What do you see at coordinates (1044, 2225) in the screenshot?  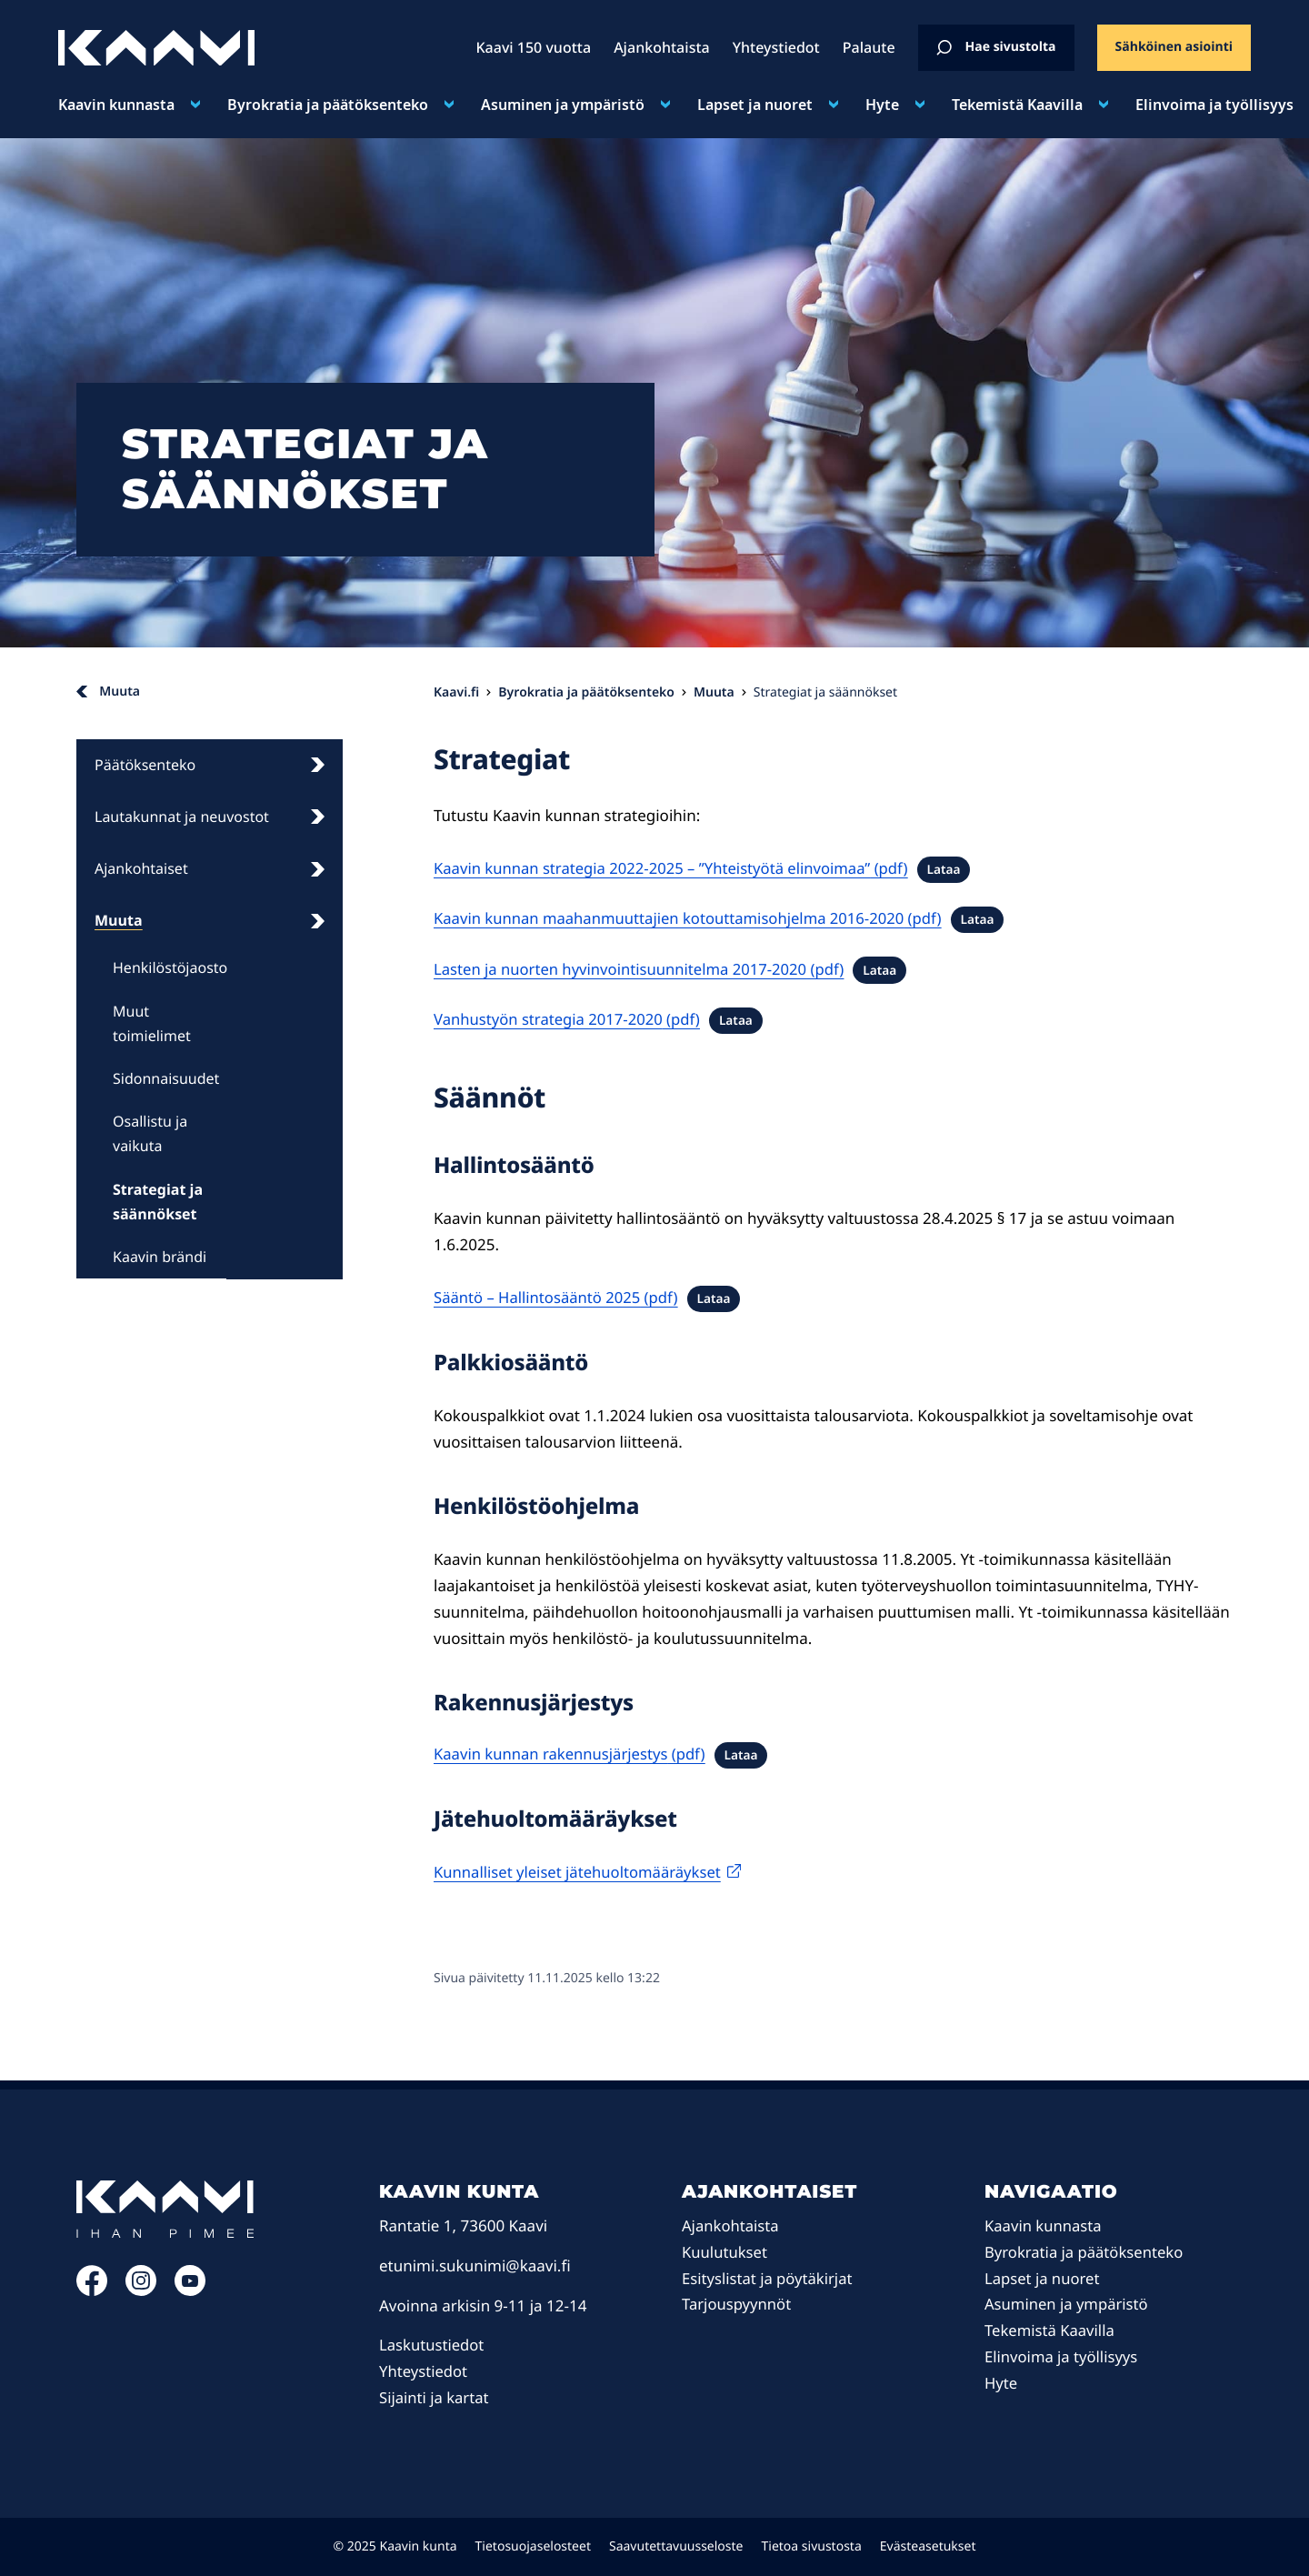 I see `Kaavin kunnasta` at bounding box center [1044, 2225].